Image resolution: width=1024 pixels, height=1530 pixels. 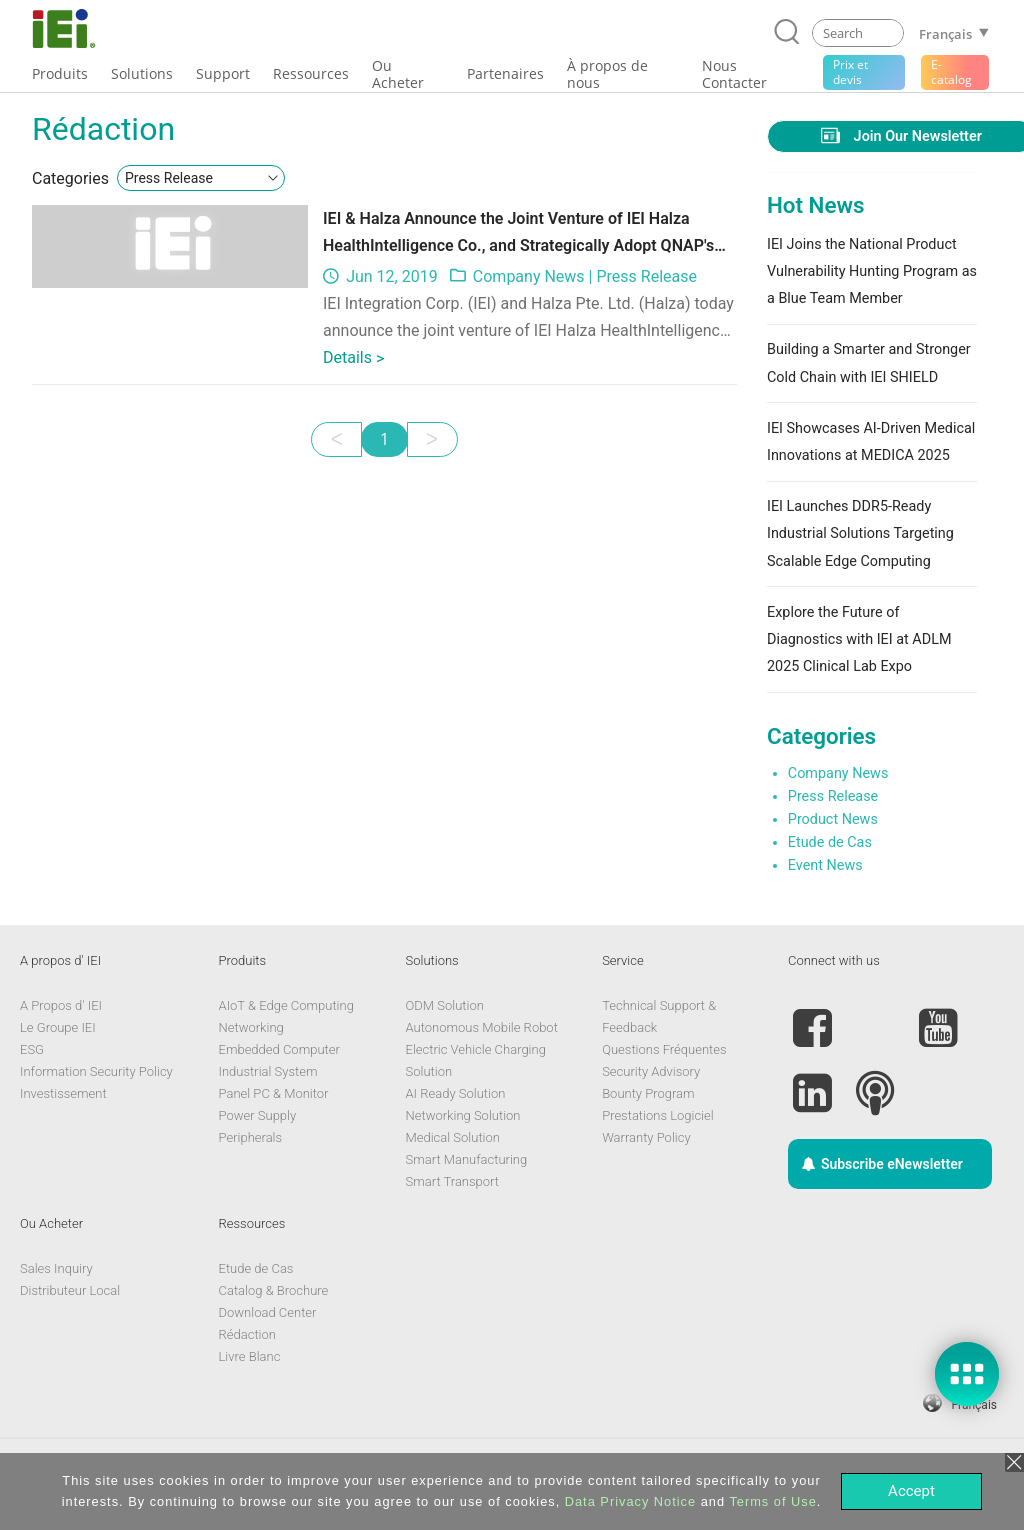 What do you see at coordinates (453, 1137) in the screenshot?
I see `Medical Solution` at bounding box center [453, 1137].